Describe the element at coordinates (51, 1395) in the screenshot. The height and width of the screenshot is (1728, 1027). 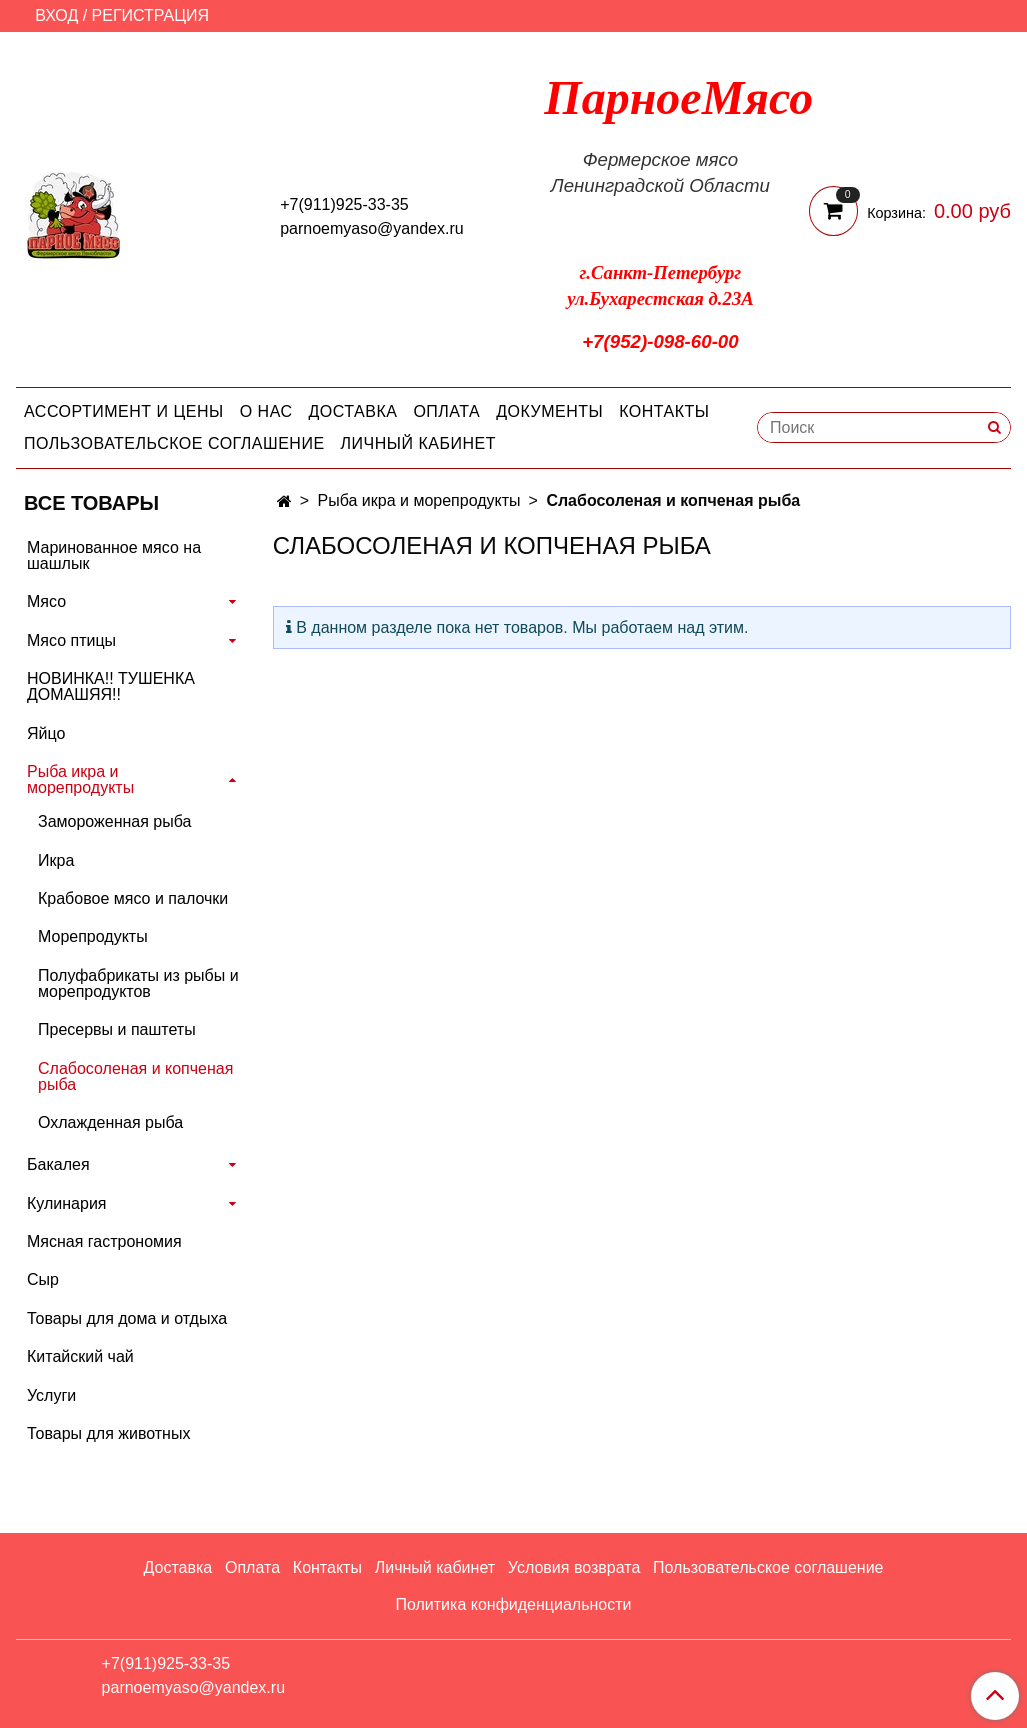
I see `Услуги` at that location.